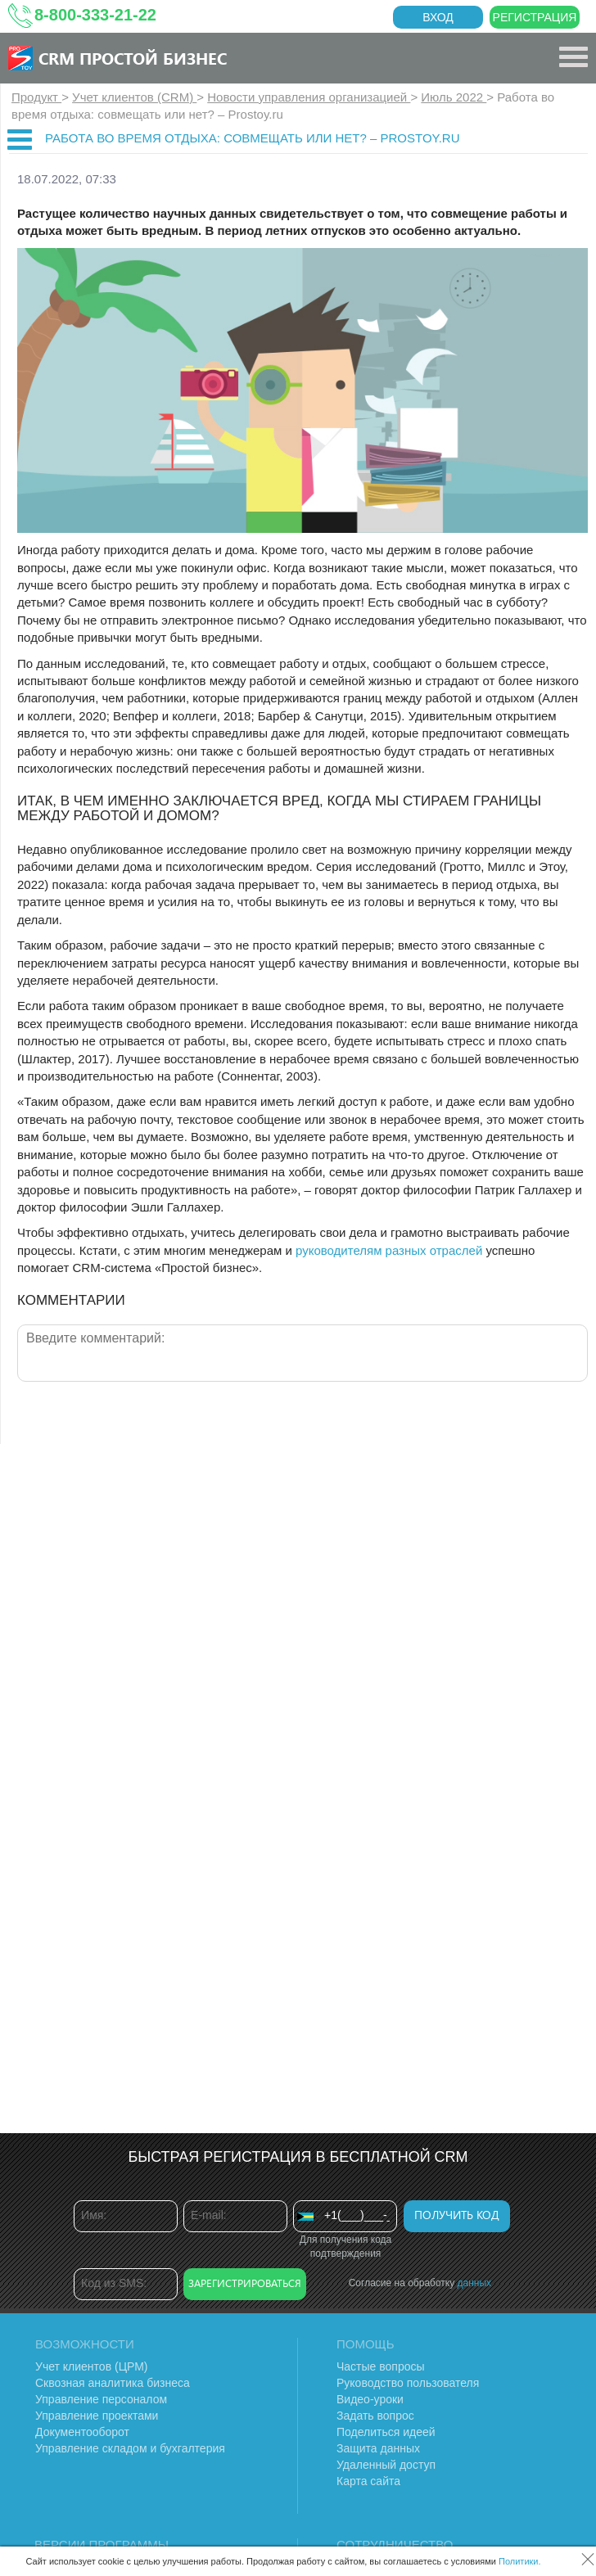 The image size is (596, 2576). Describe the element at coordinates (453, 97) in the screenshot. I see `Июль 2022` at that location.